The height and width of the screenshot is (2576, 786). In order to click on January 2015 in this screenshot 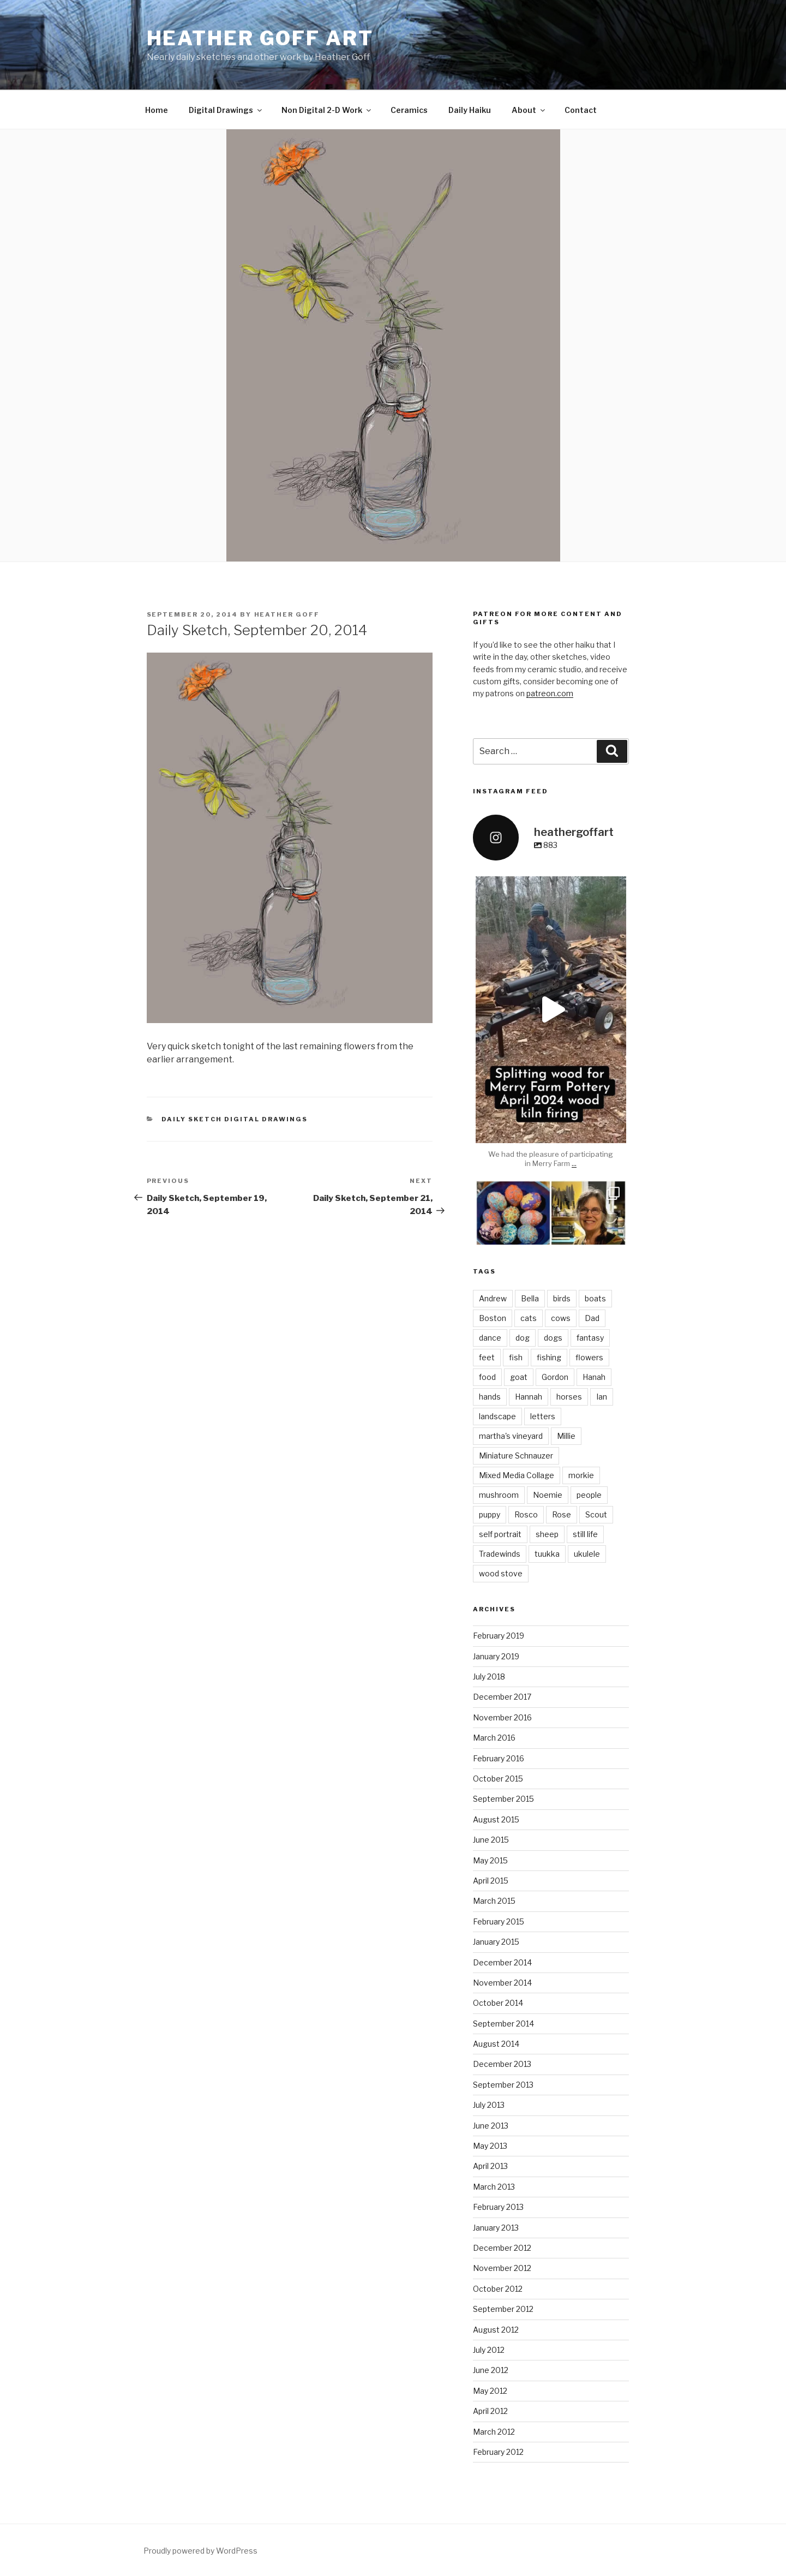, I will do `click(496, 1941)`.